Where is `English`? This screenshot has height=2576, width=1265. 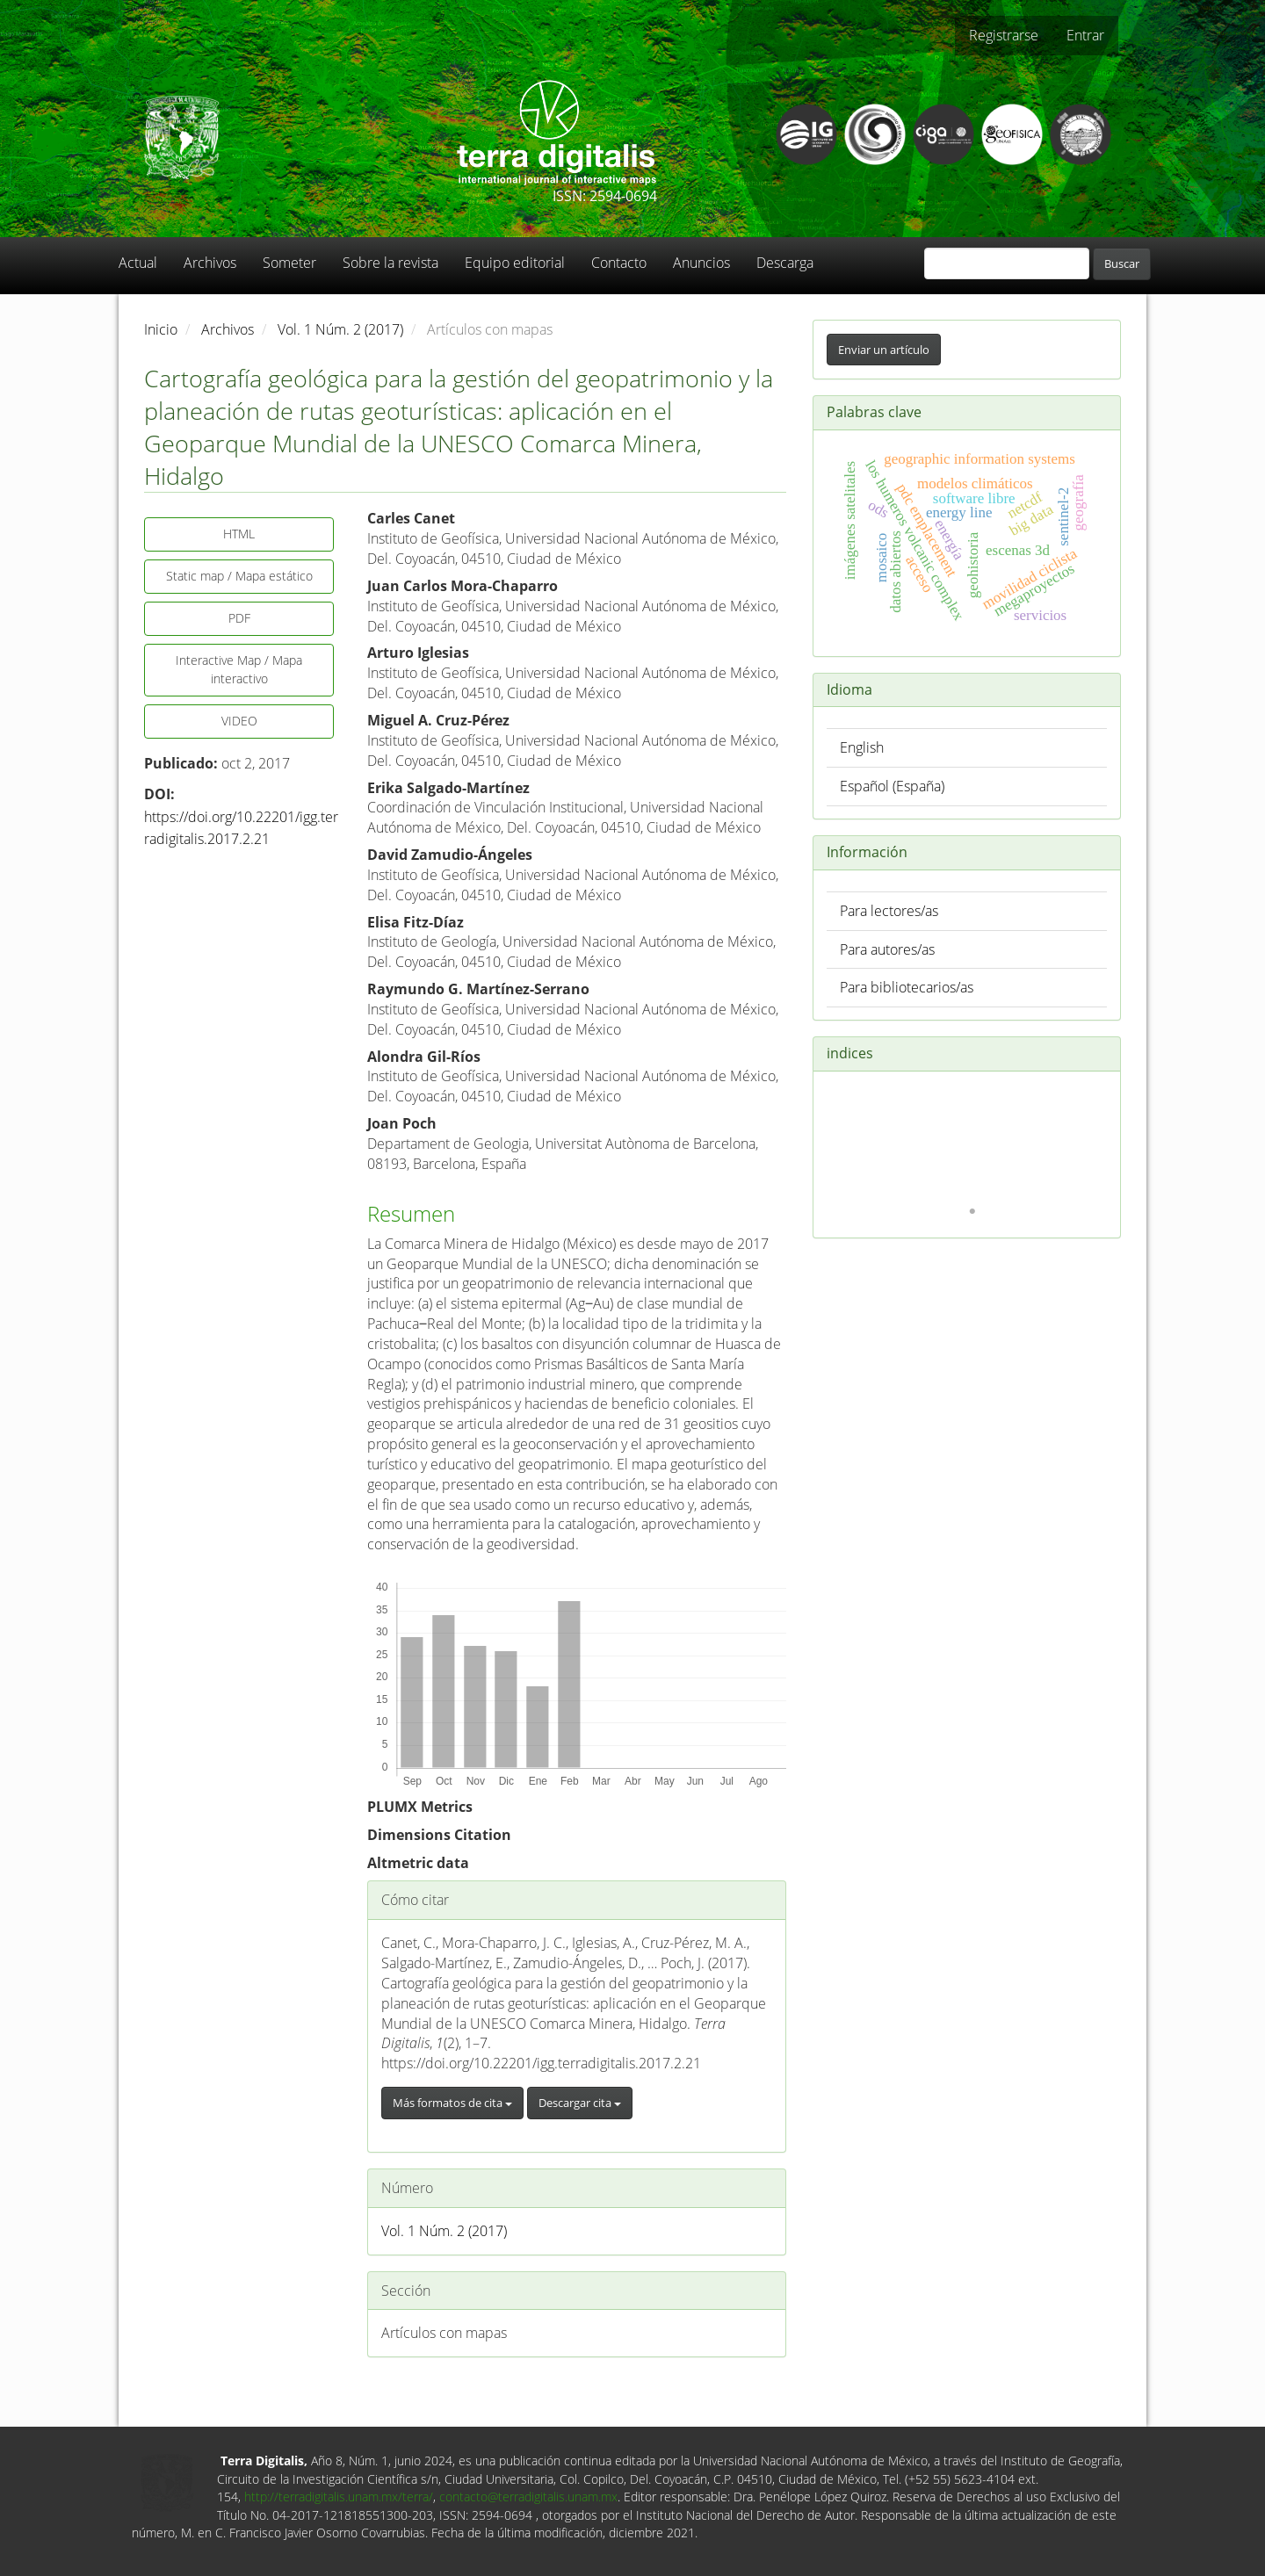
English is located at coordinates (862, 747).